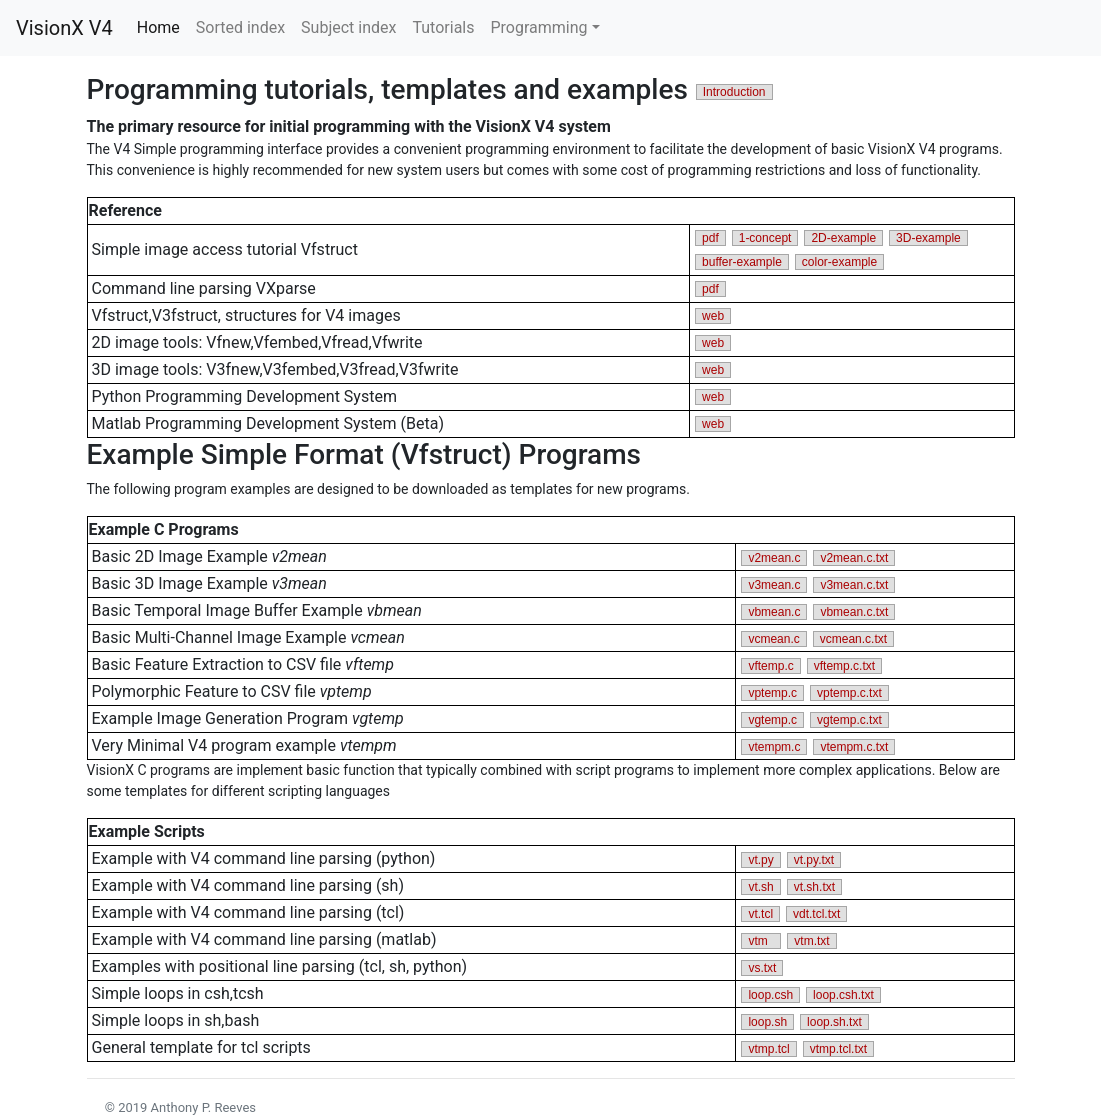 The height and width of the screenshot is (1120, 1101). I want to click on v2mean.c, so click(774, 558).